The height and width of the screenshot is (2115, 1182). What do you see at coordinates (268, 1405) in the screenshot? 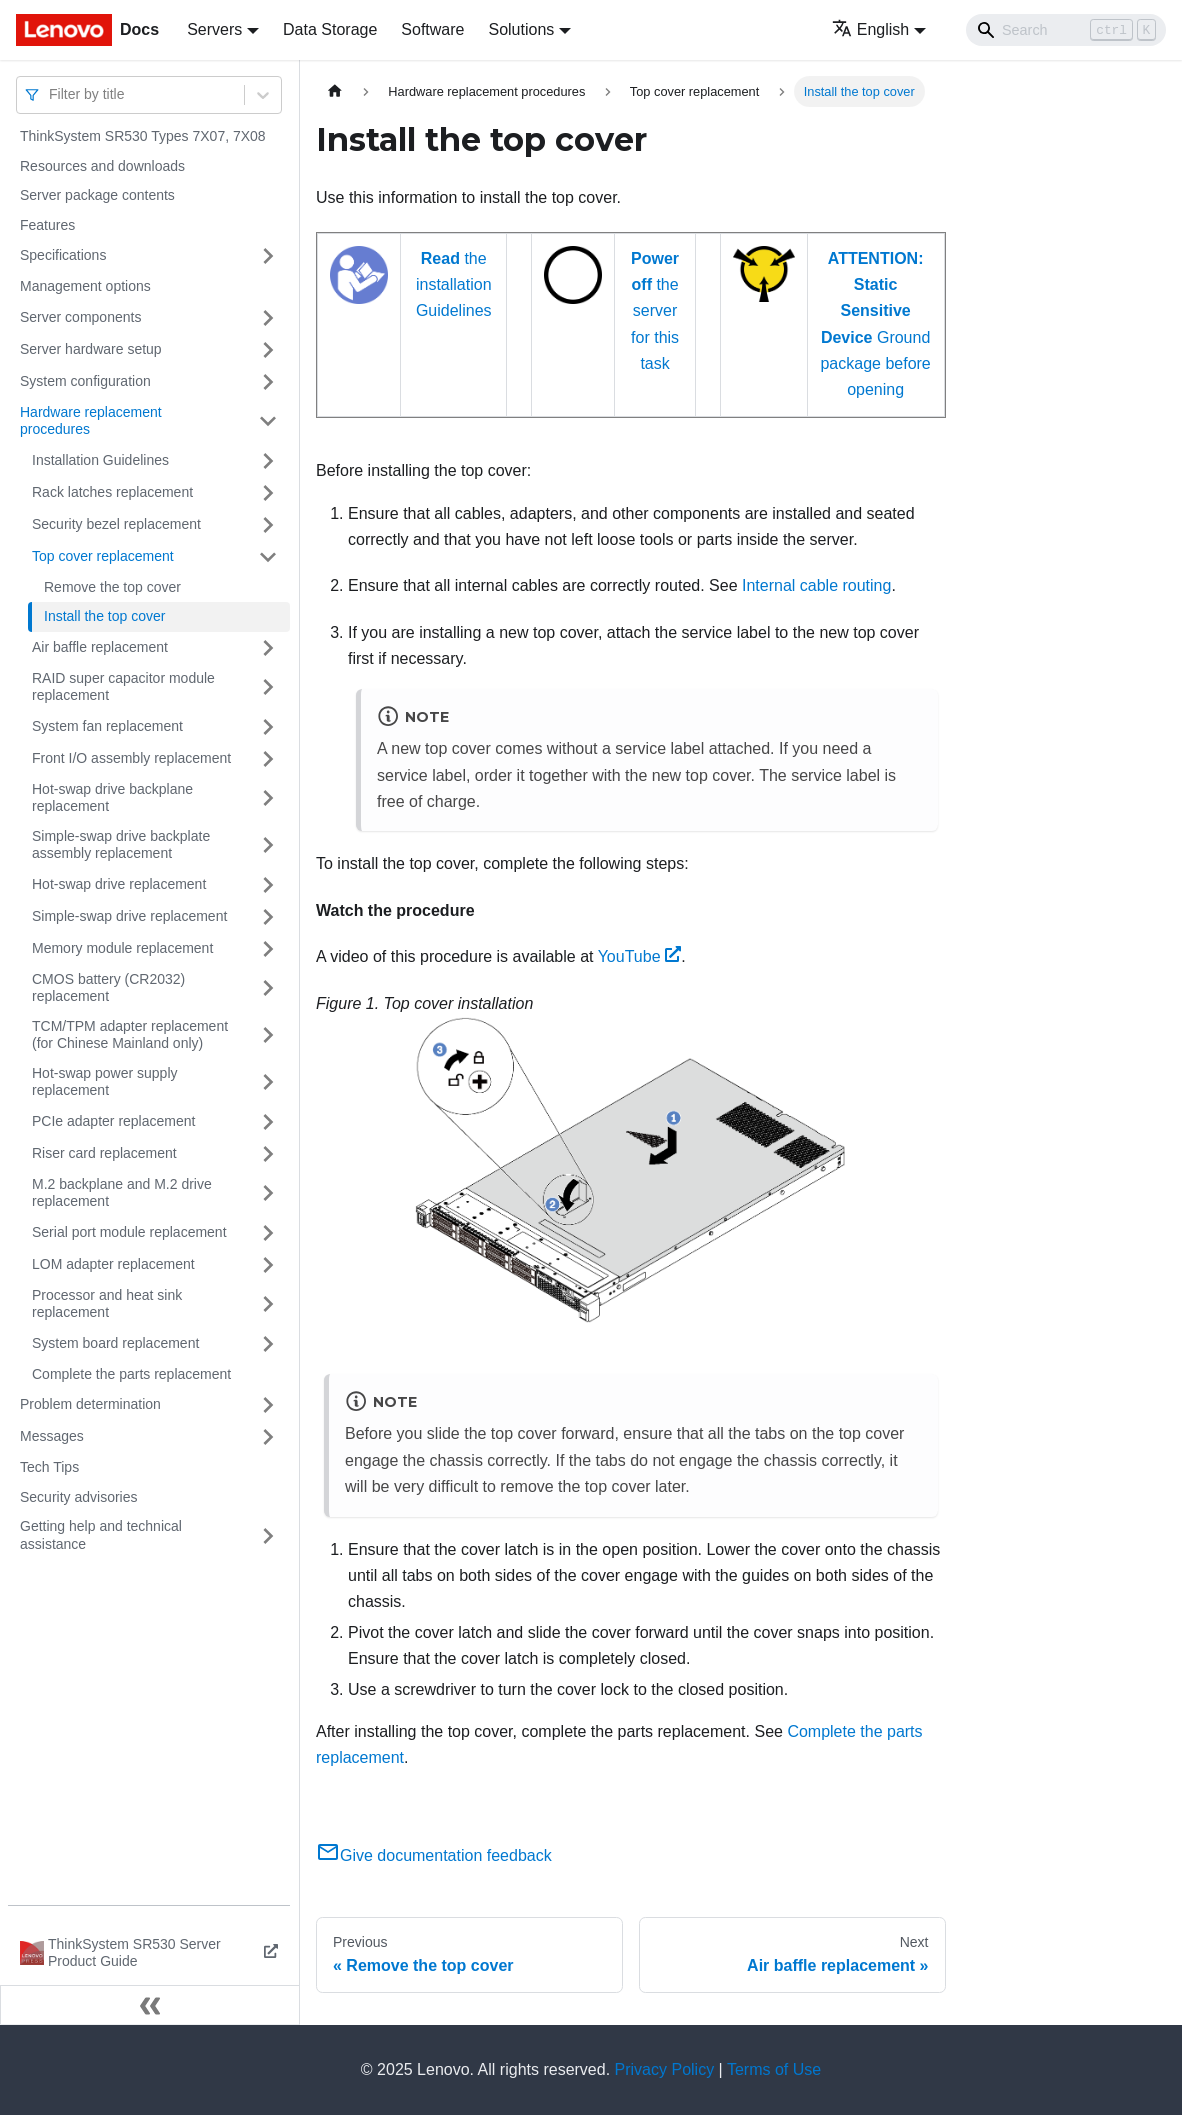
I see `[Toggle the collapsible sidebar category 'Problem determination']` at bounding box center [268, 1405].